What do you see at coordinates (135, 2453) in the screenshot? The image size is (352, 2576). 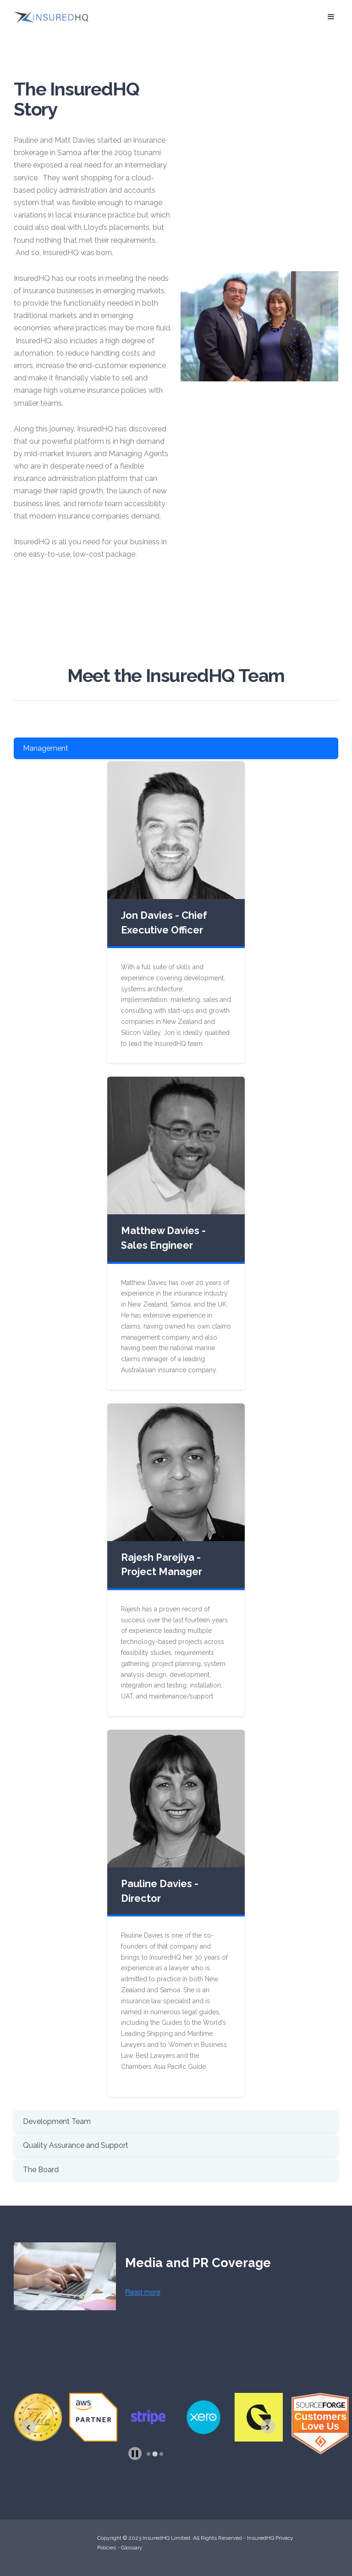 I see `[Pause autoplay]` at bounding box center [135, 2453].